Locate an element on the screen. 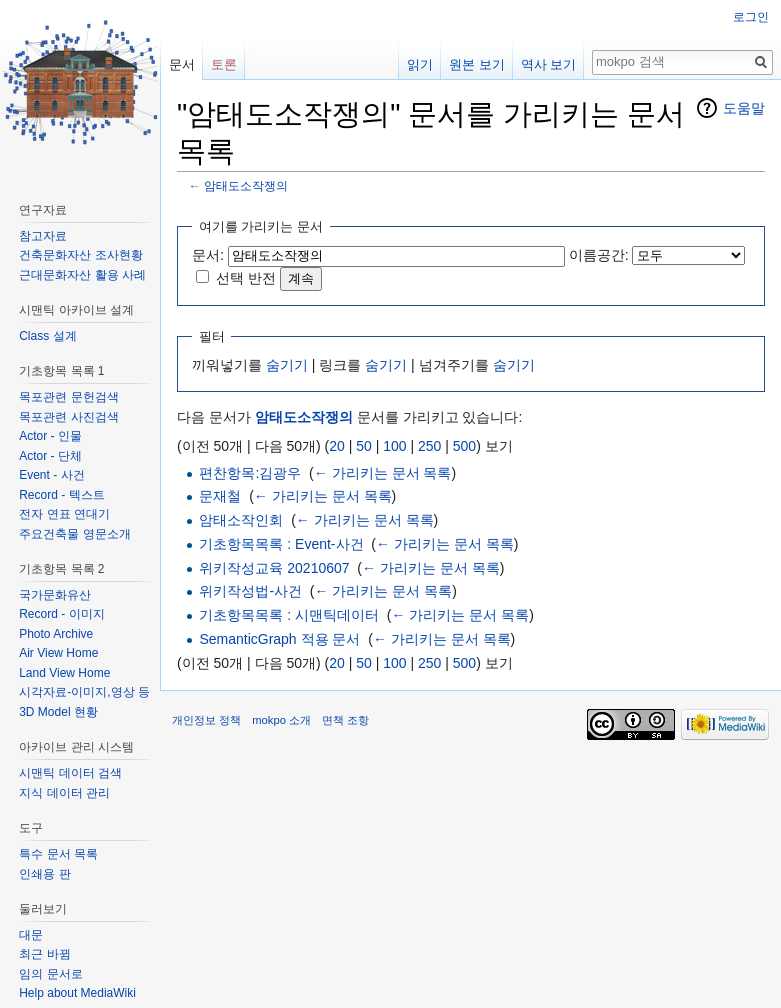  위키작성교육 20210607 is located at coordinates (274, 568).